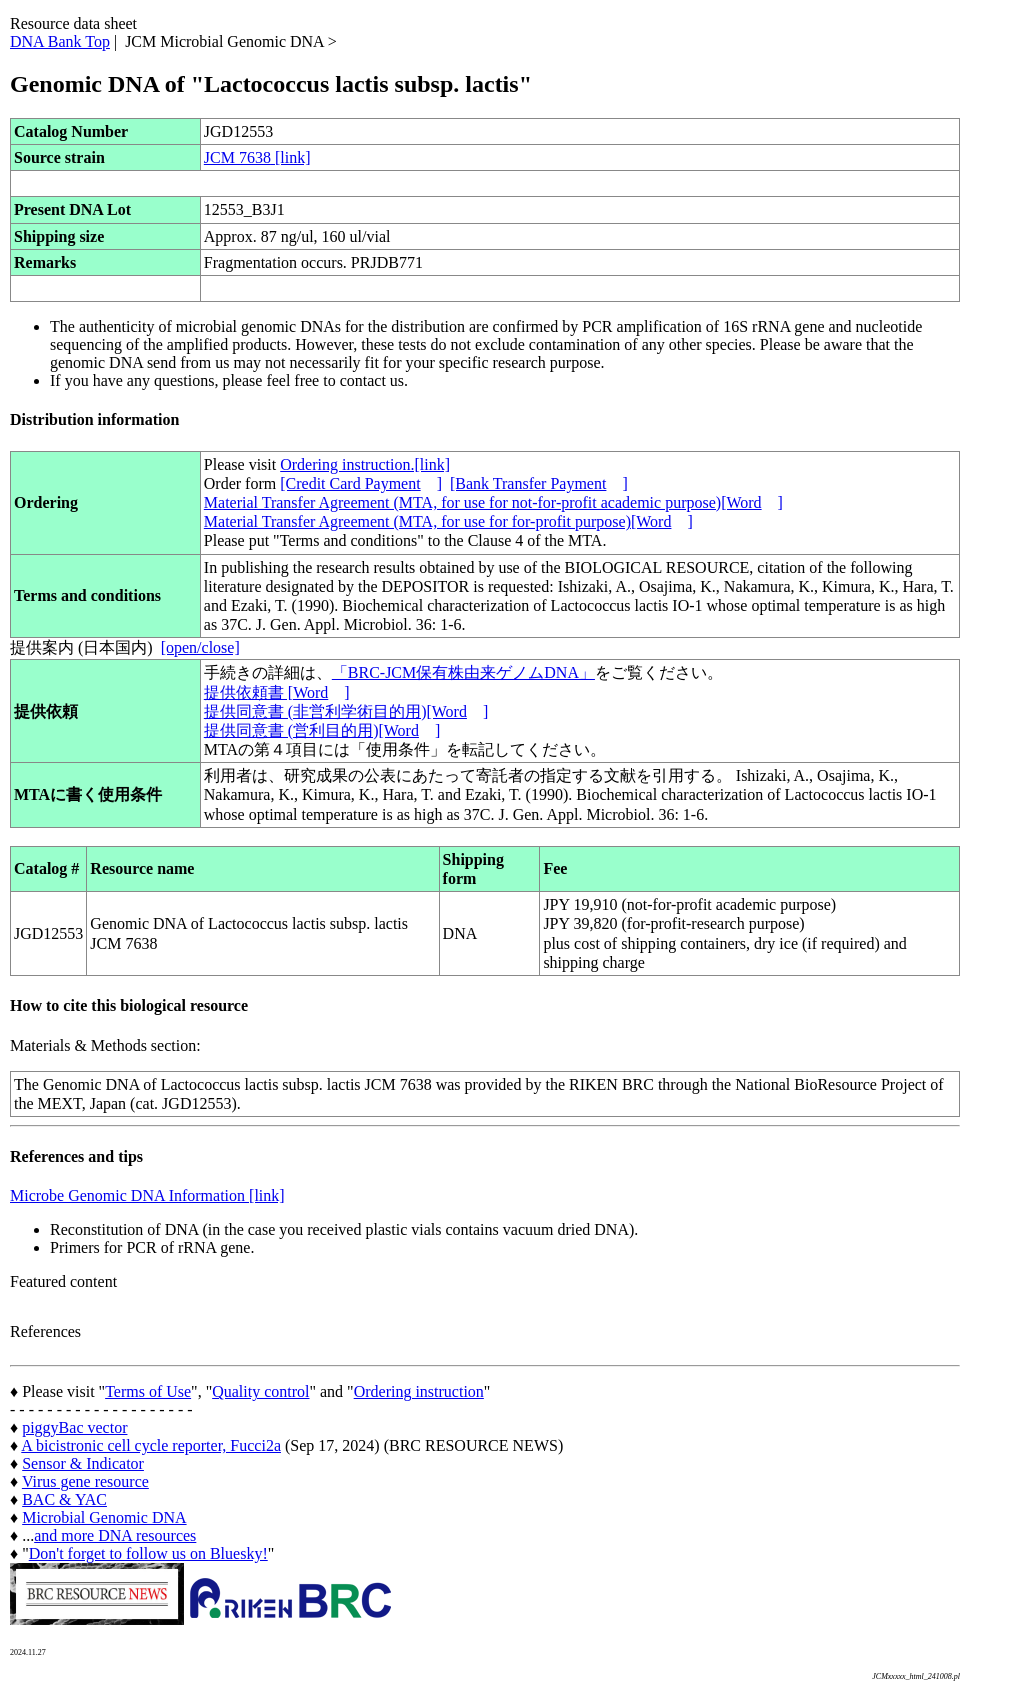 This screenshot has height=1700, width=1024. I want to click on BAC & YAC, so click(64, 1499).